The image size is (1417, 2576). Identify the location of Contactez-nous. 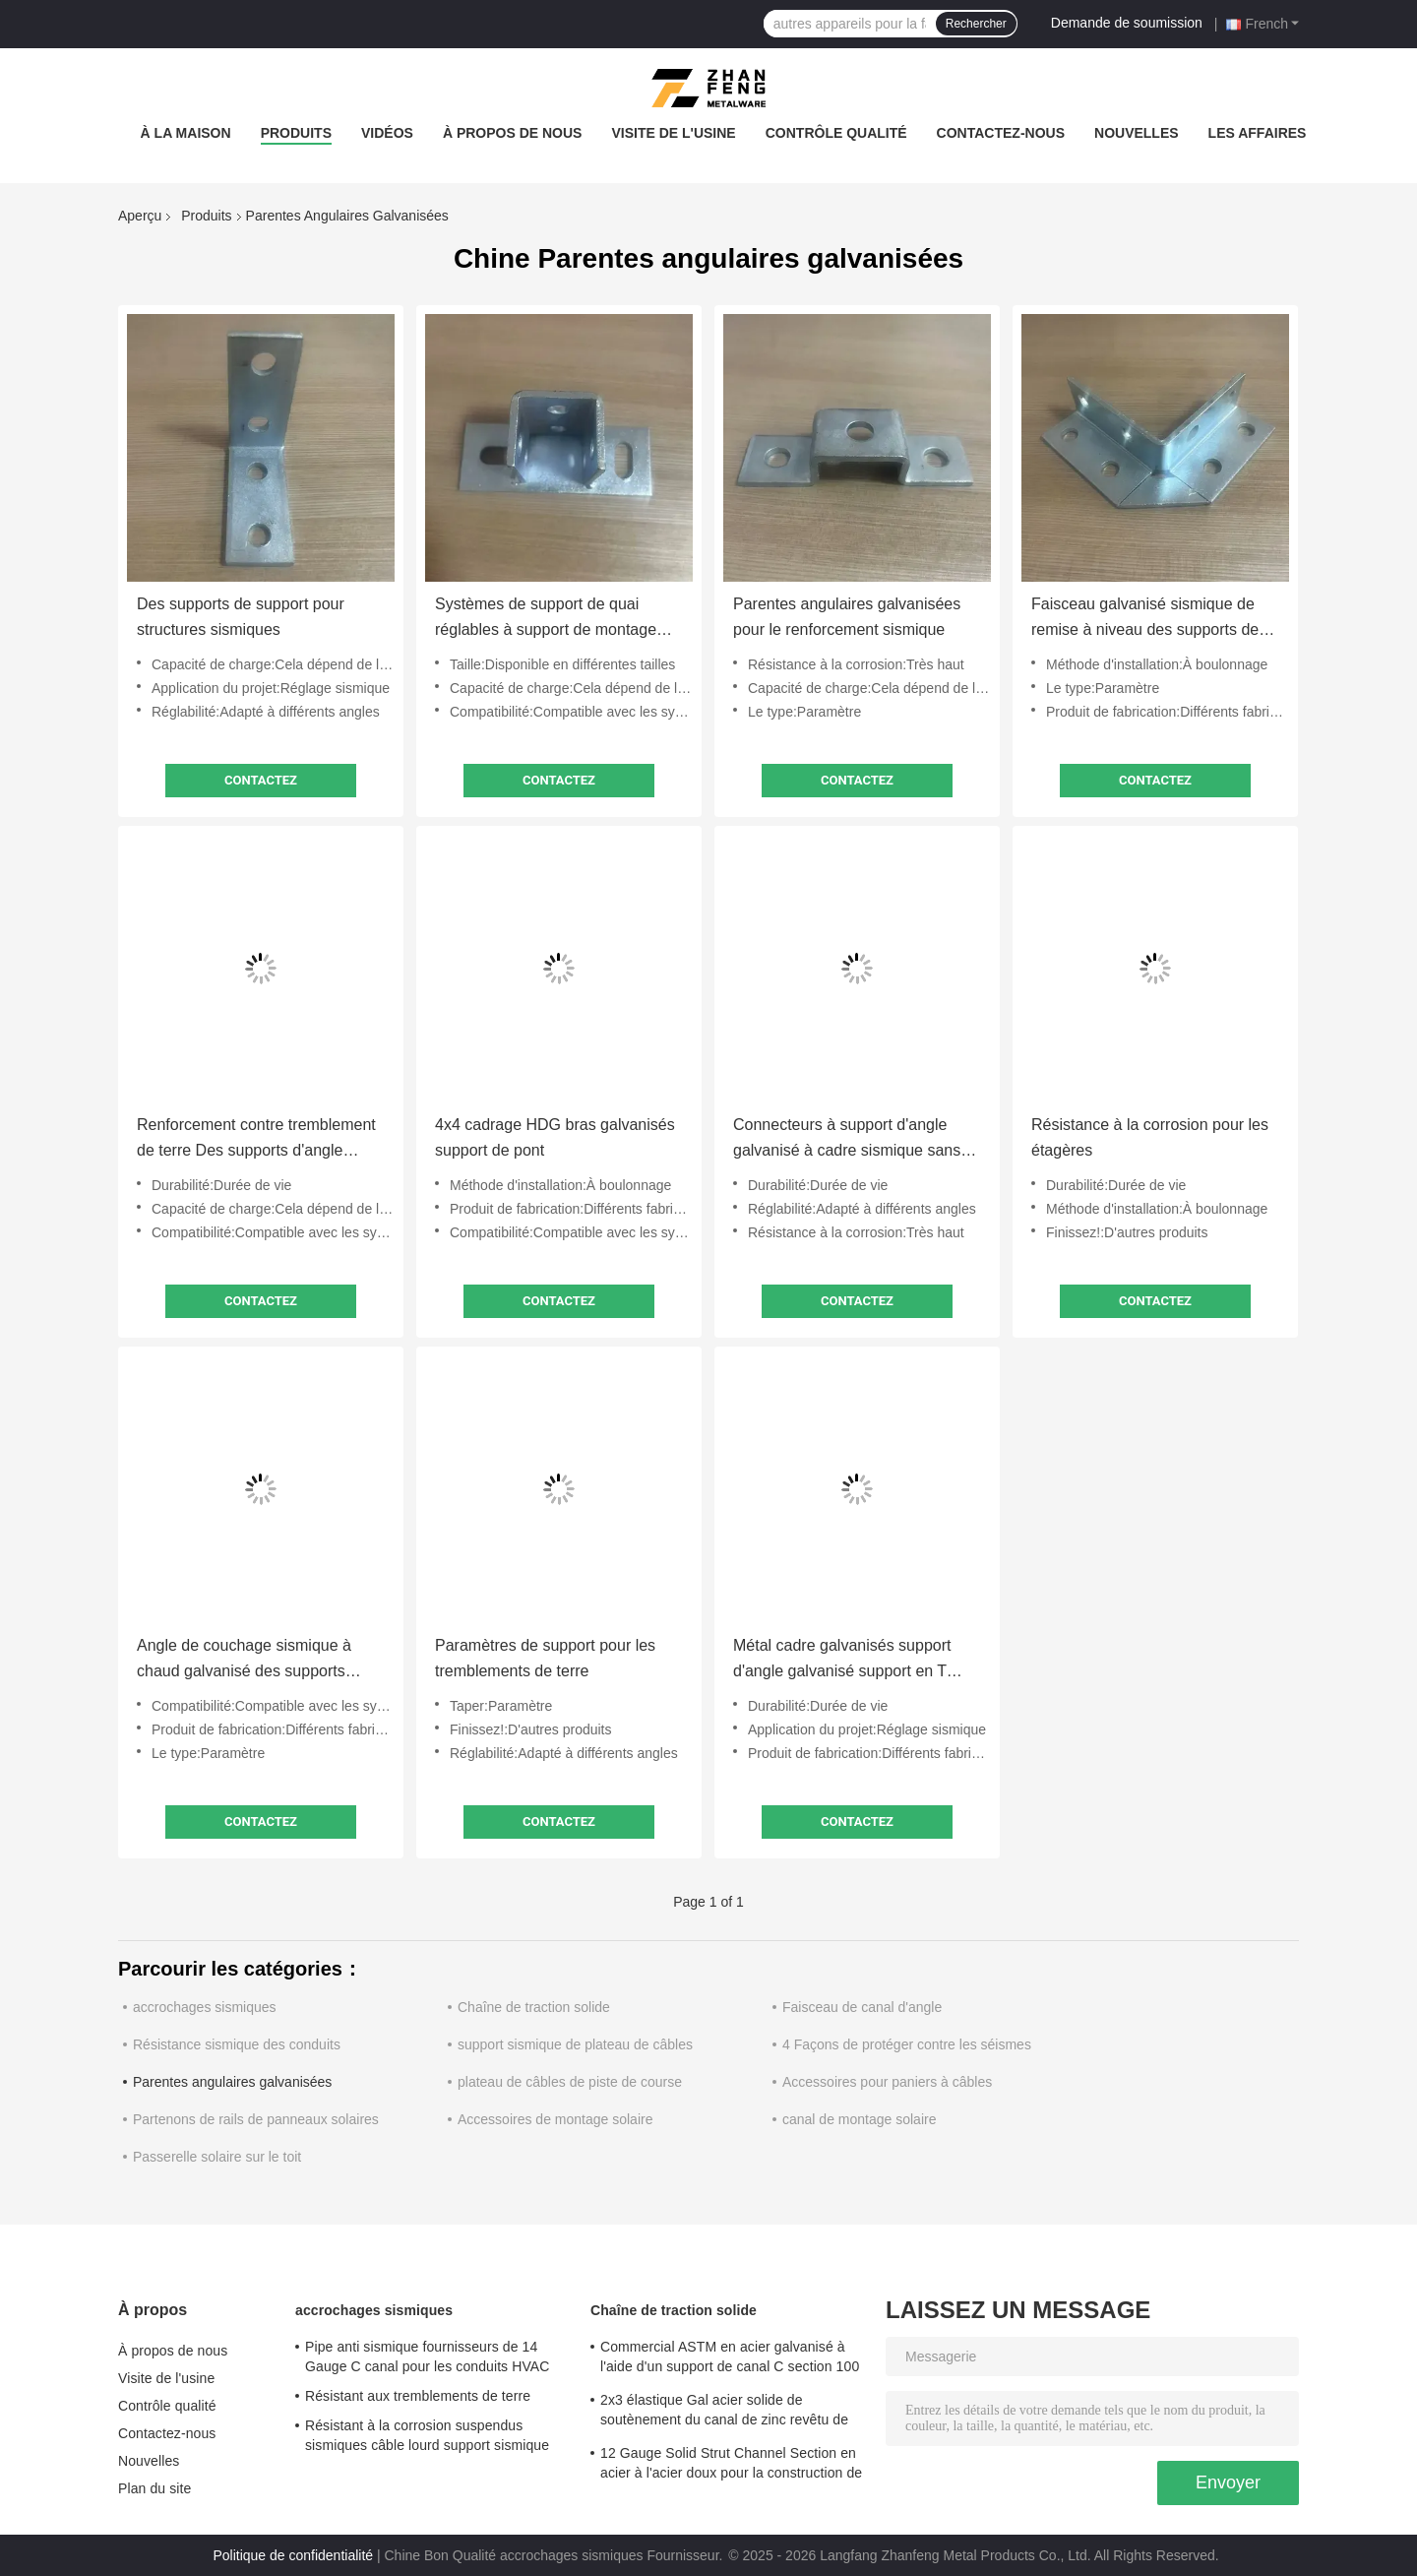
(1001, 133).